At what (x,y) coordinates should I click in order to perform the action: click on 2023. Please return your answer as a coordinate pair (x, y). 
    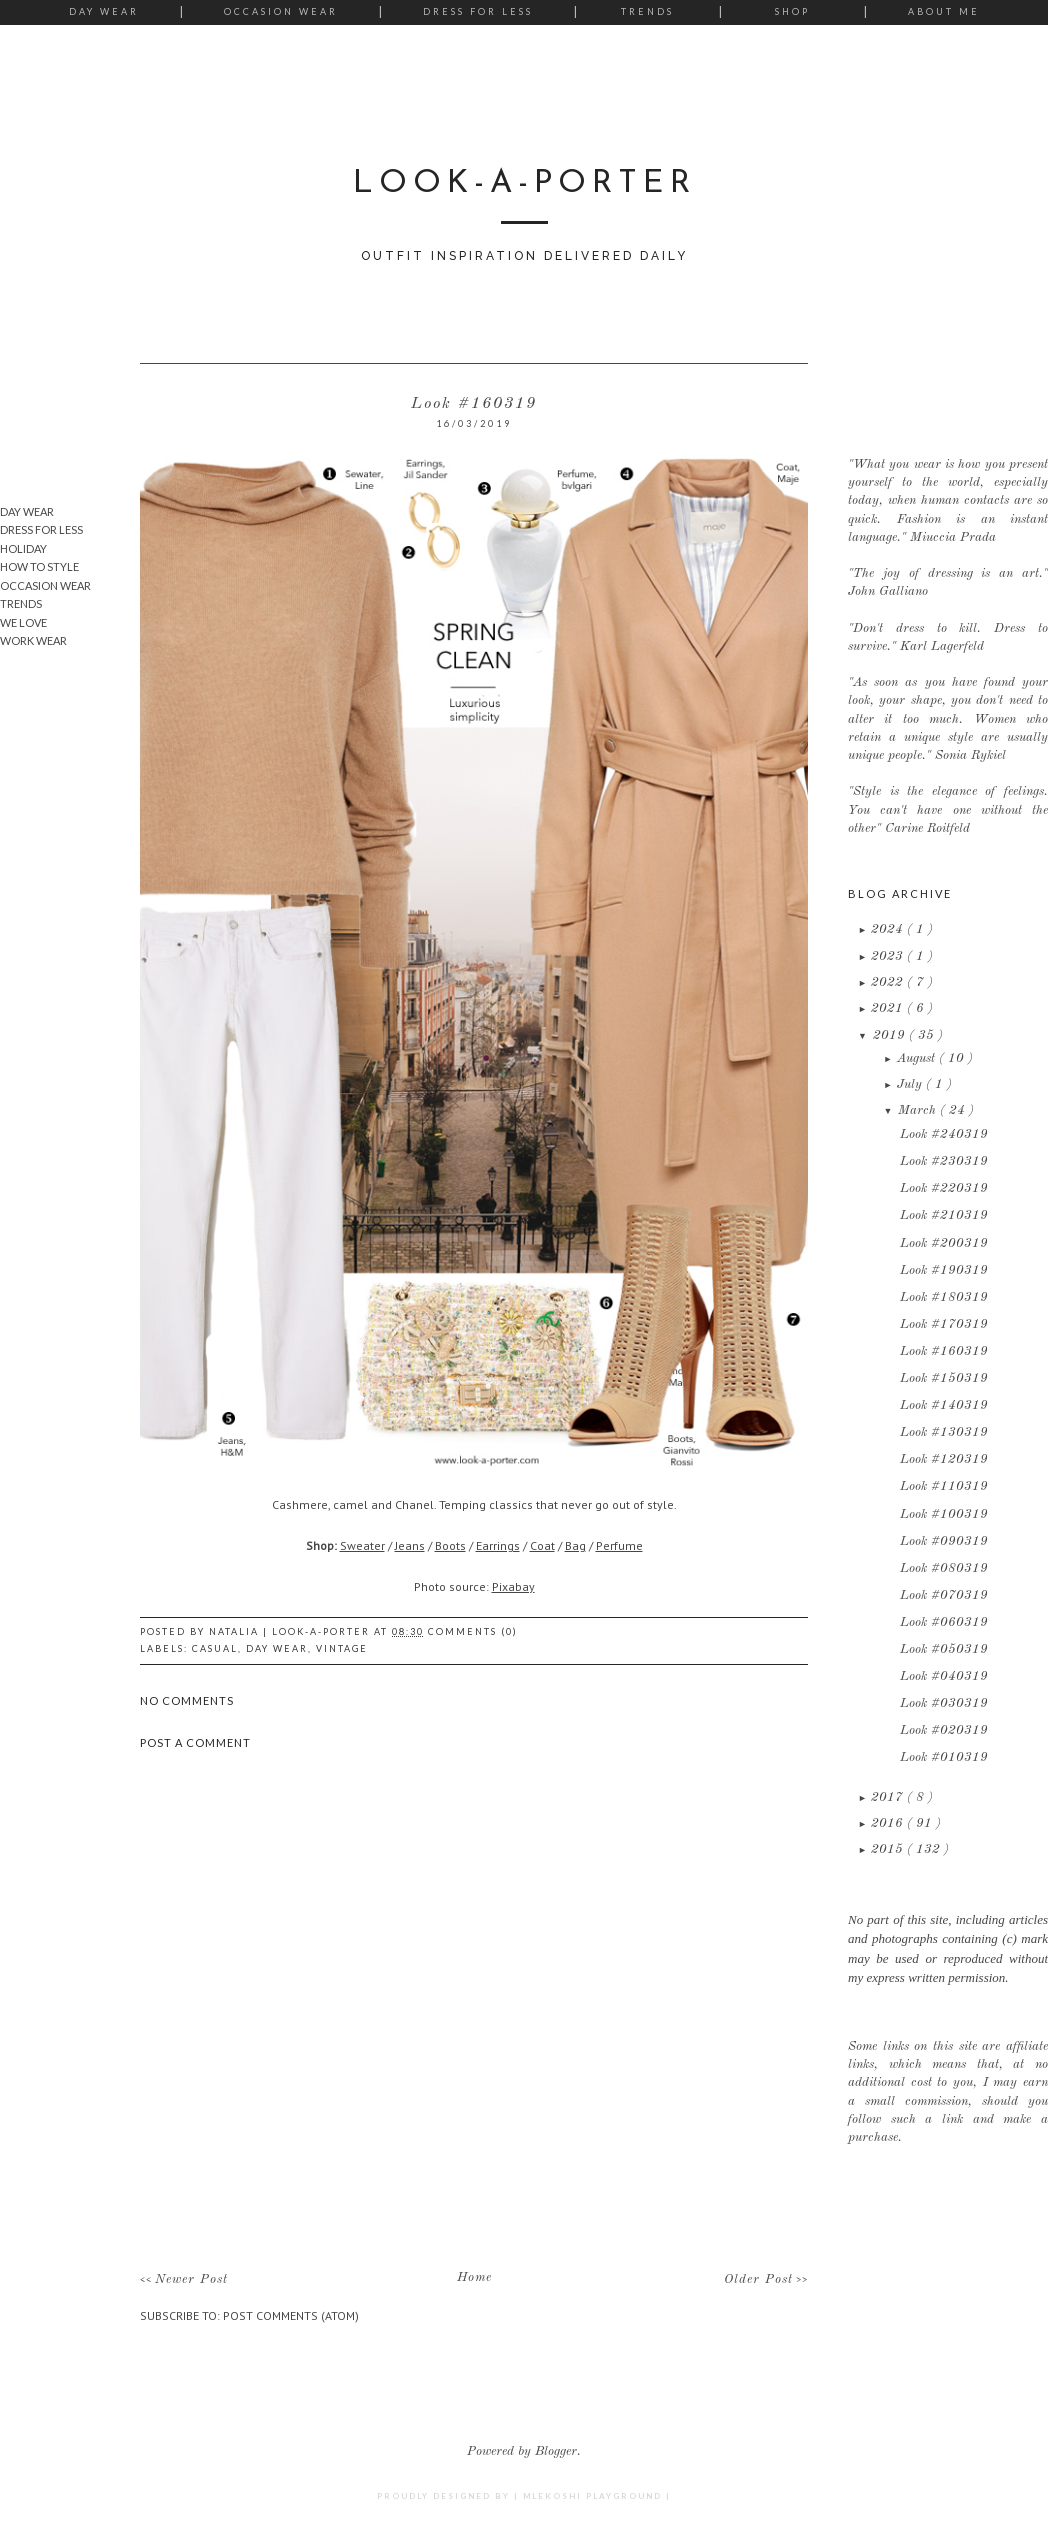
    Looking at the image, I should click on (889, 956).